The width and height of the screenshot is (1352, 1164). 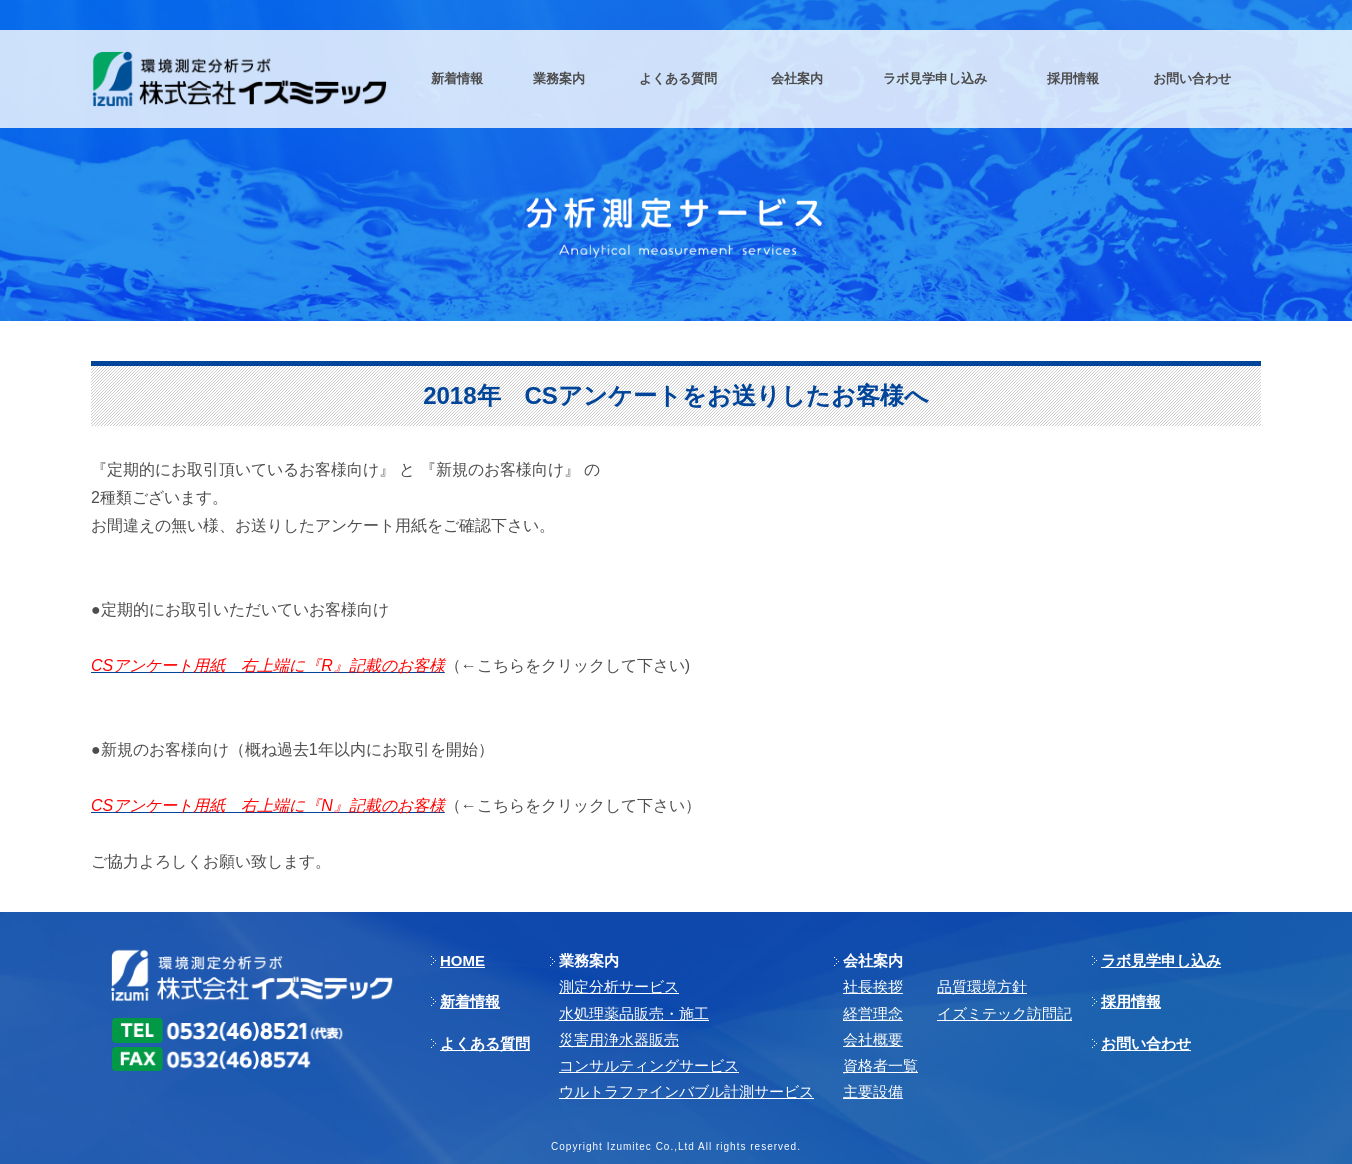 I want to click on ラボ見学申し込み, so click(x=1161, y=960).